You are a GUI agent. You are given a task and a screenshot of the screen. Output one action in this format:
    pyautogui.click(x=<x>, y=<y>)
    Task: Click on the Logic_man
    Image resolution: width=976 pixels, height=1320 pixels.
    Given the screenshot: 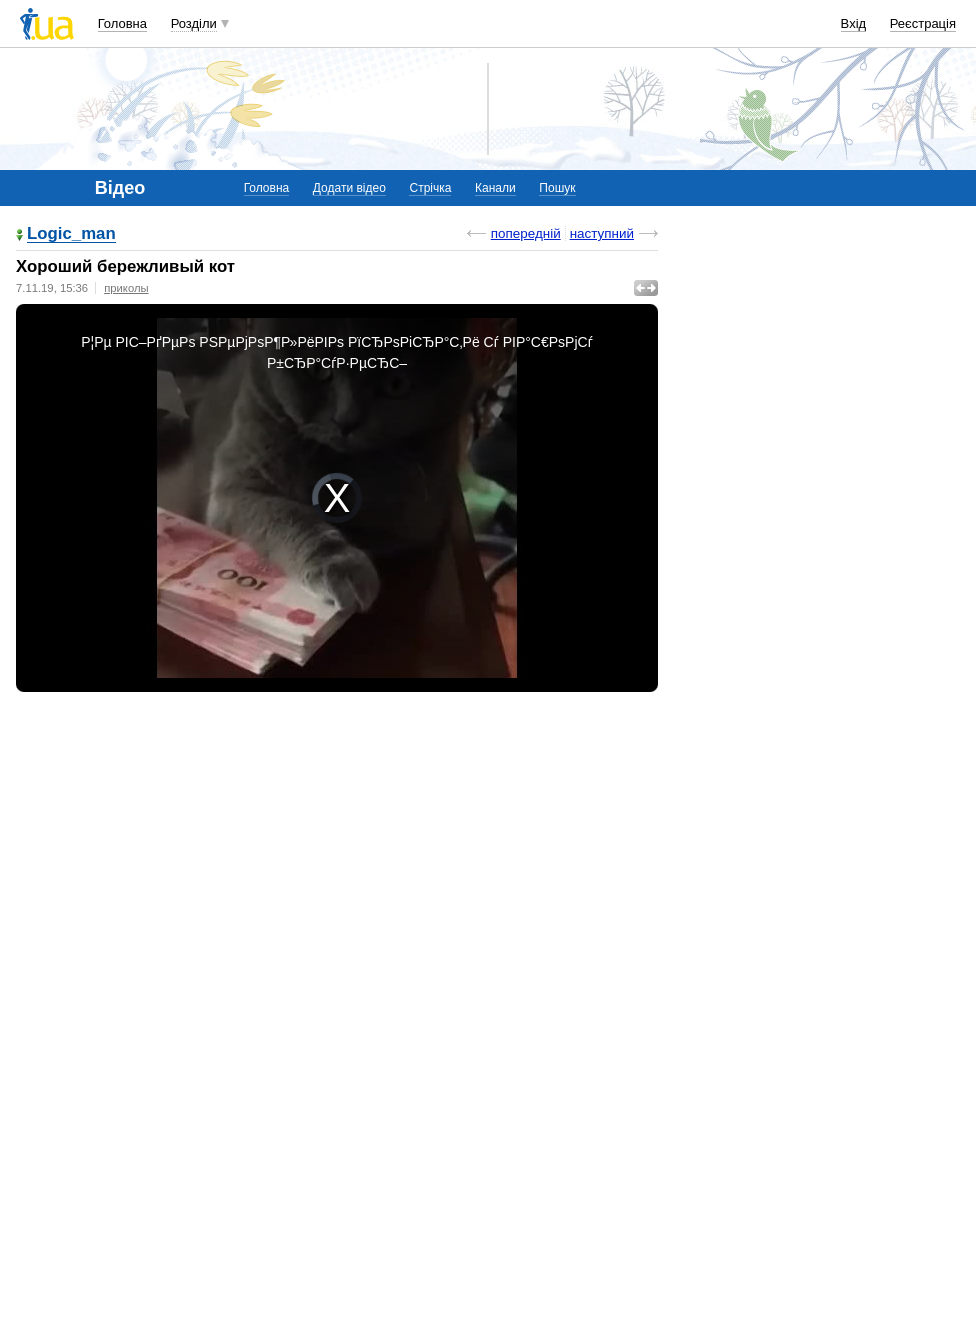 What is the action you would take?
    pyautogui.click(x=71, y=234)
    